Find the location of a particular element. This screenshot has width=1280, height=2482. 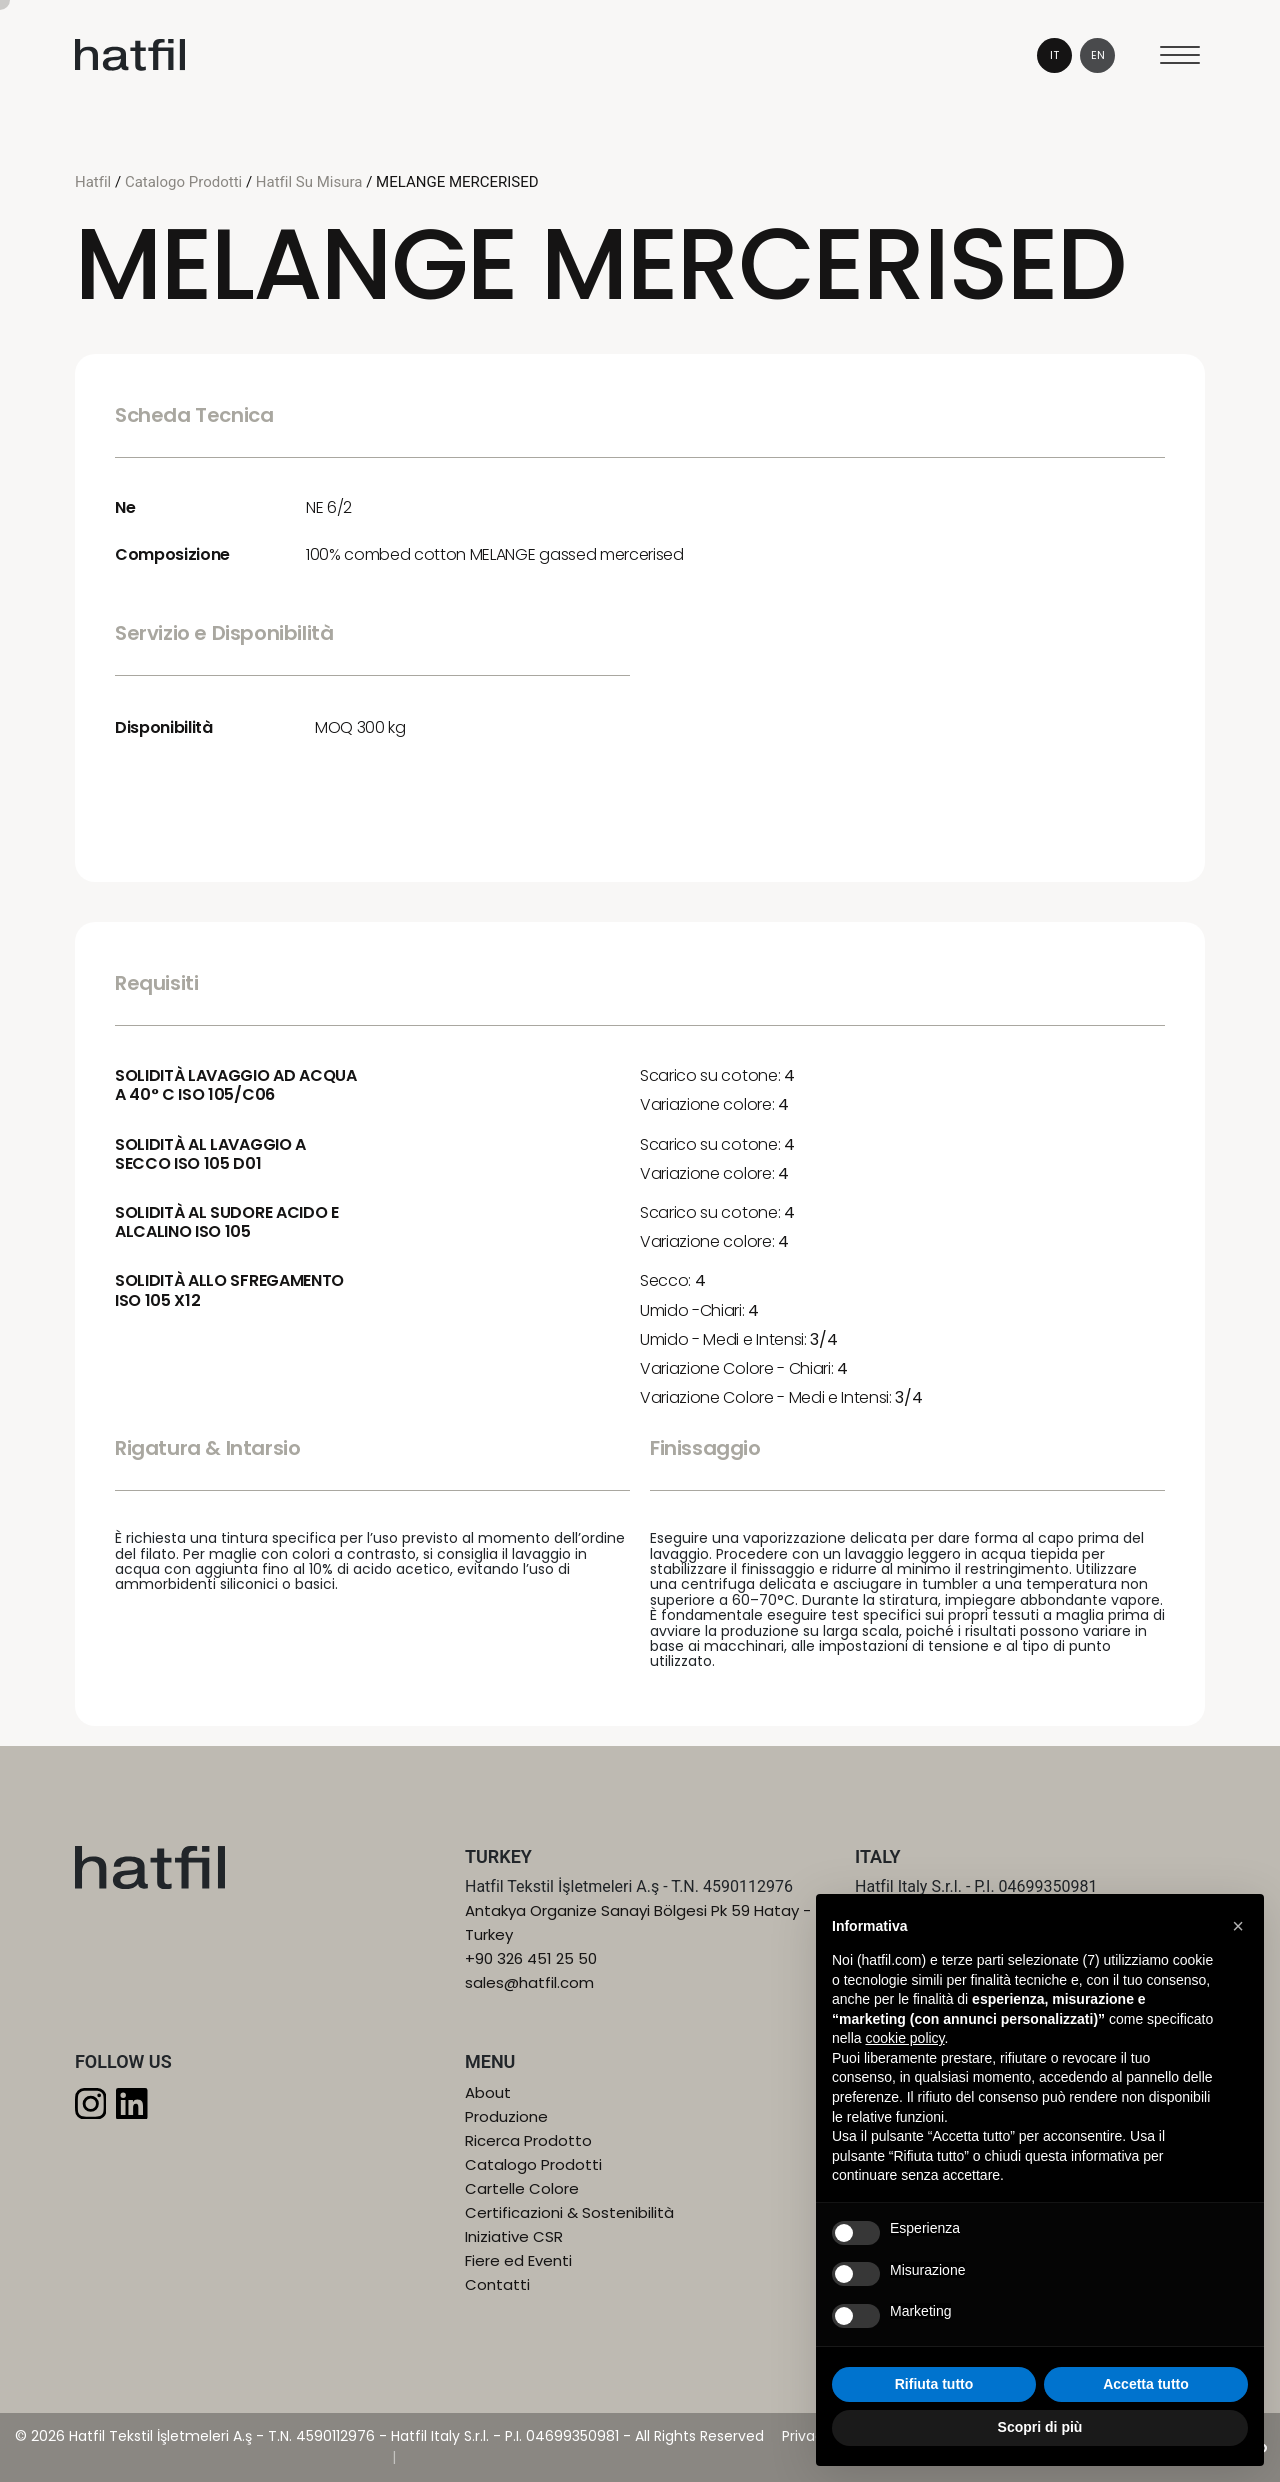

Accetta tutto [button] is located at coordinates (1146, 2384).